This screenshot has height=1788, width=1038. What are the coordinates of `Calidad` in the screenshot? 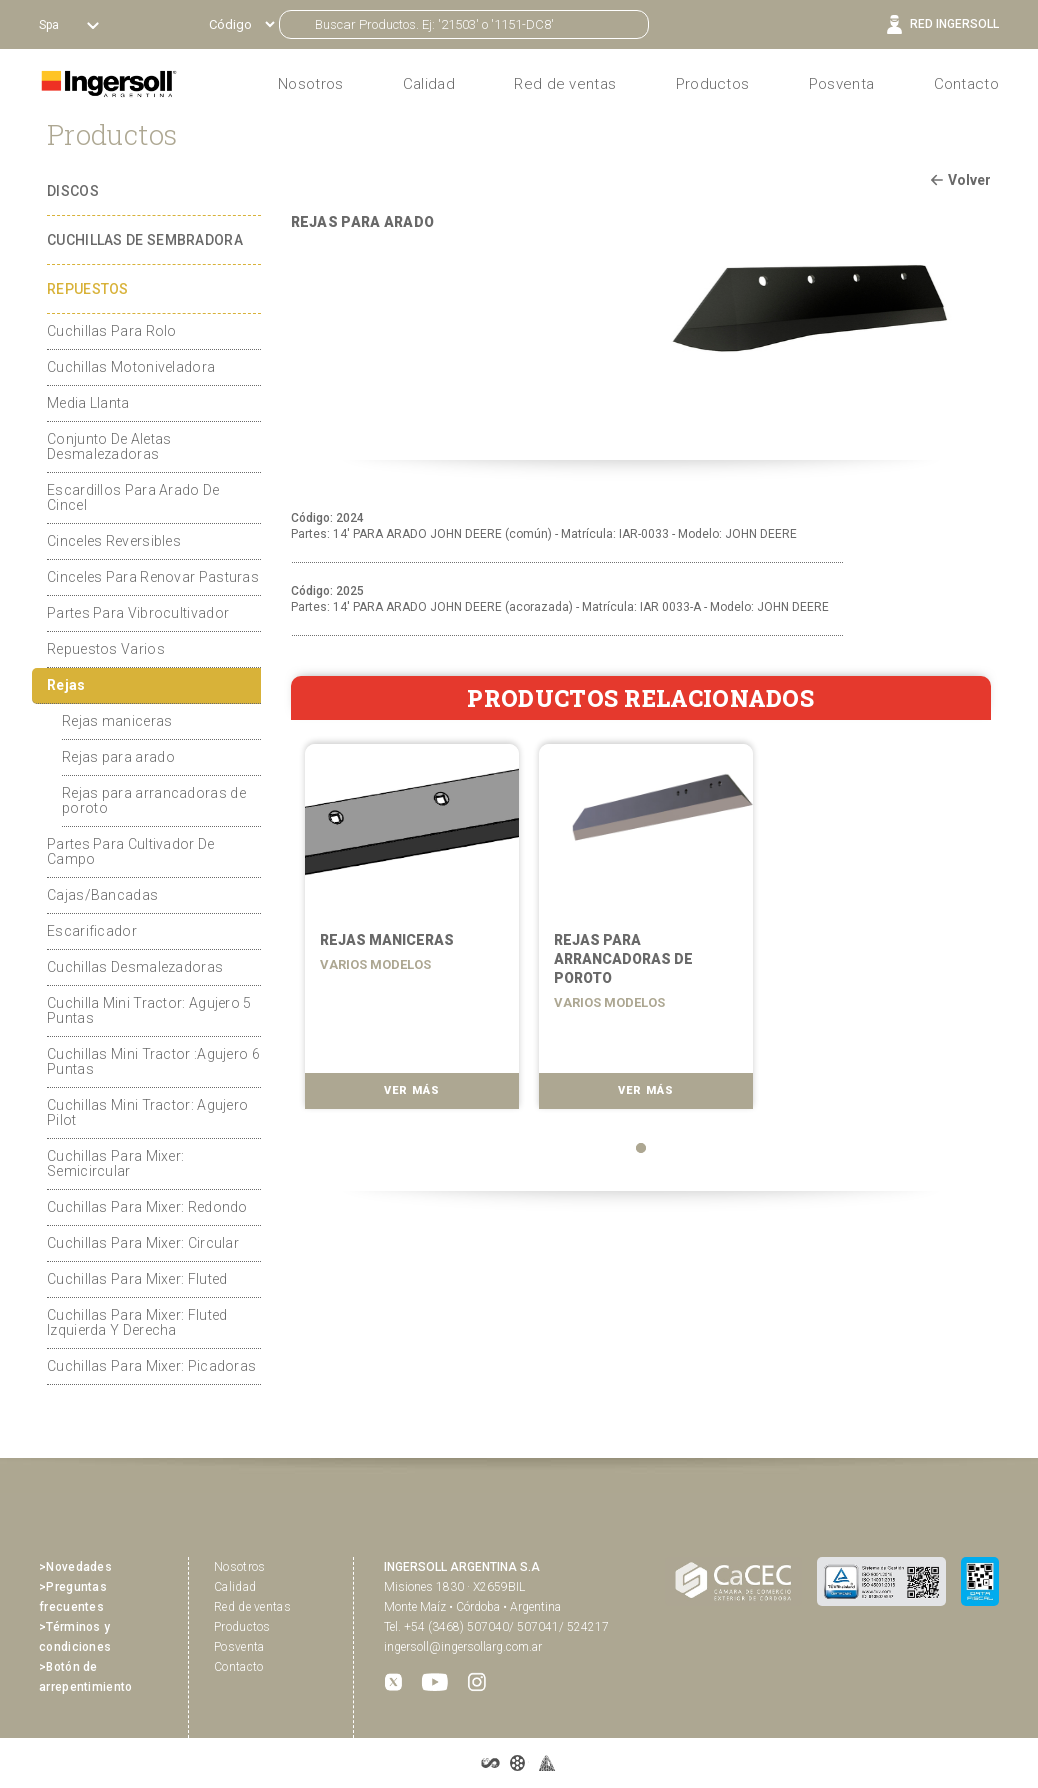 It's located at (429, 84).